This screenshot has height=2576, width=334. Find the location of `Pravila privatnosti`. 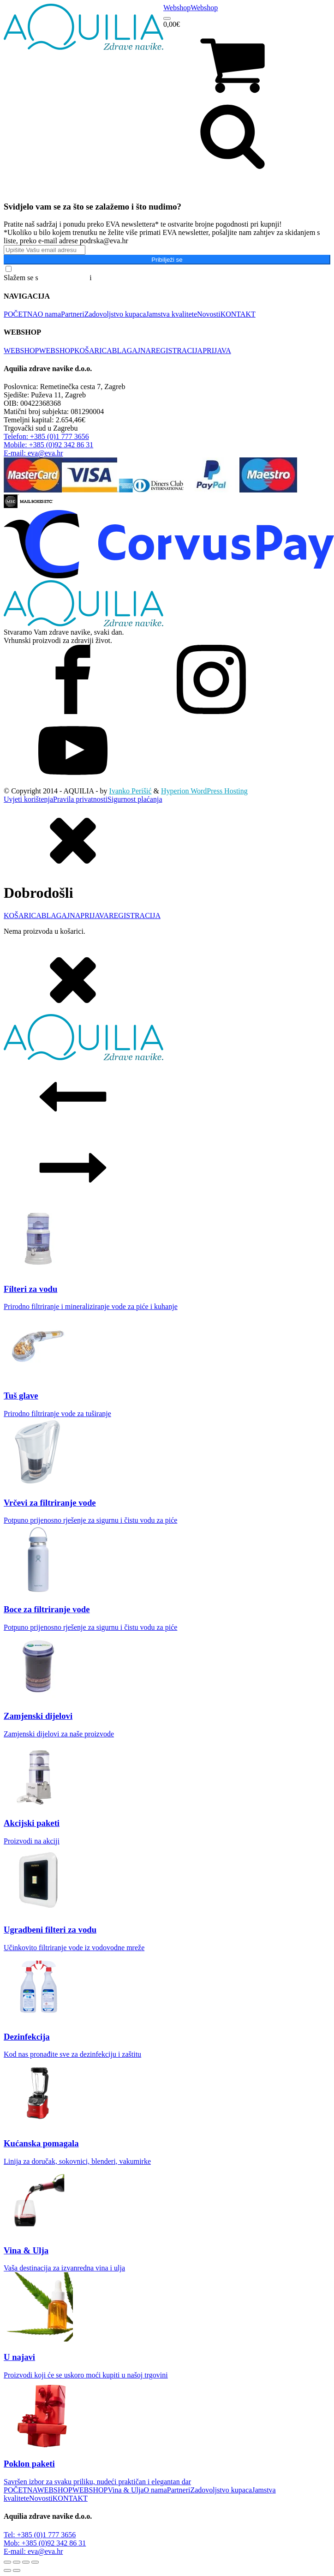

Pravila privatnosti is located at coordinates (80, 799).